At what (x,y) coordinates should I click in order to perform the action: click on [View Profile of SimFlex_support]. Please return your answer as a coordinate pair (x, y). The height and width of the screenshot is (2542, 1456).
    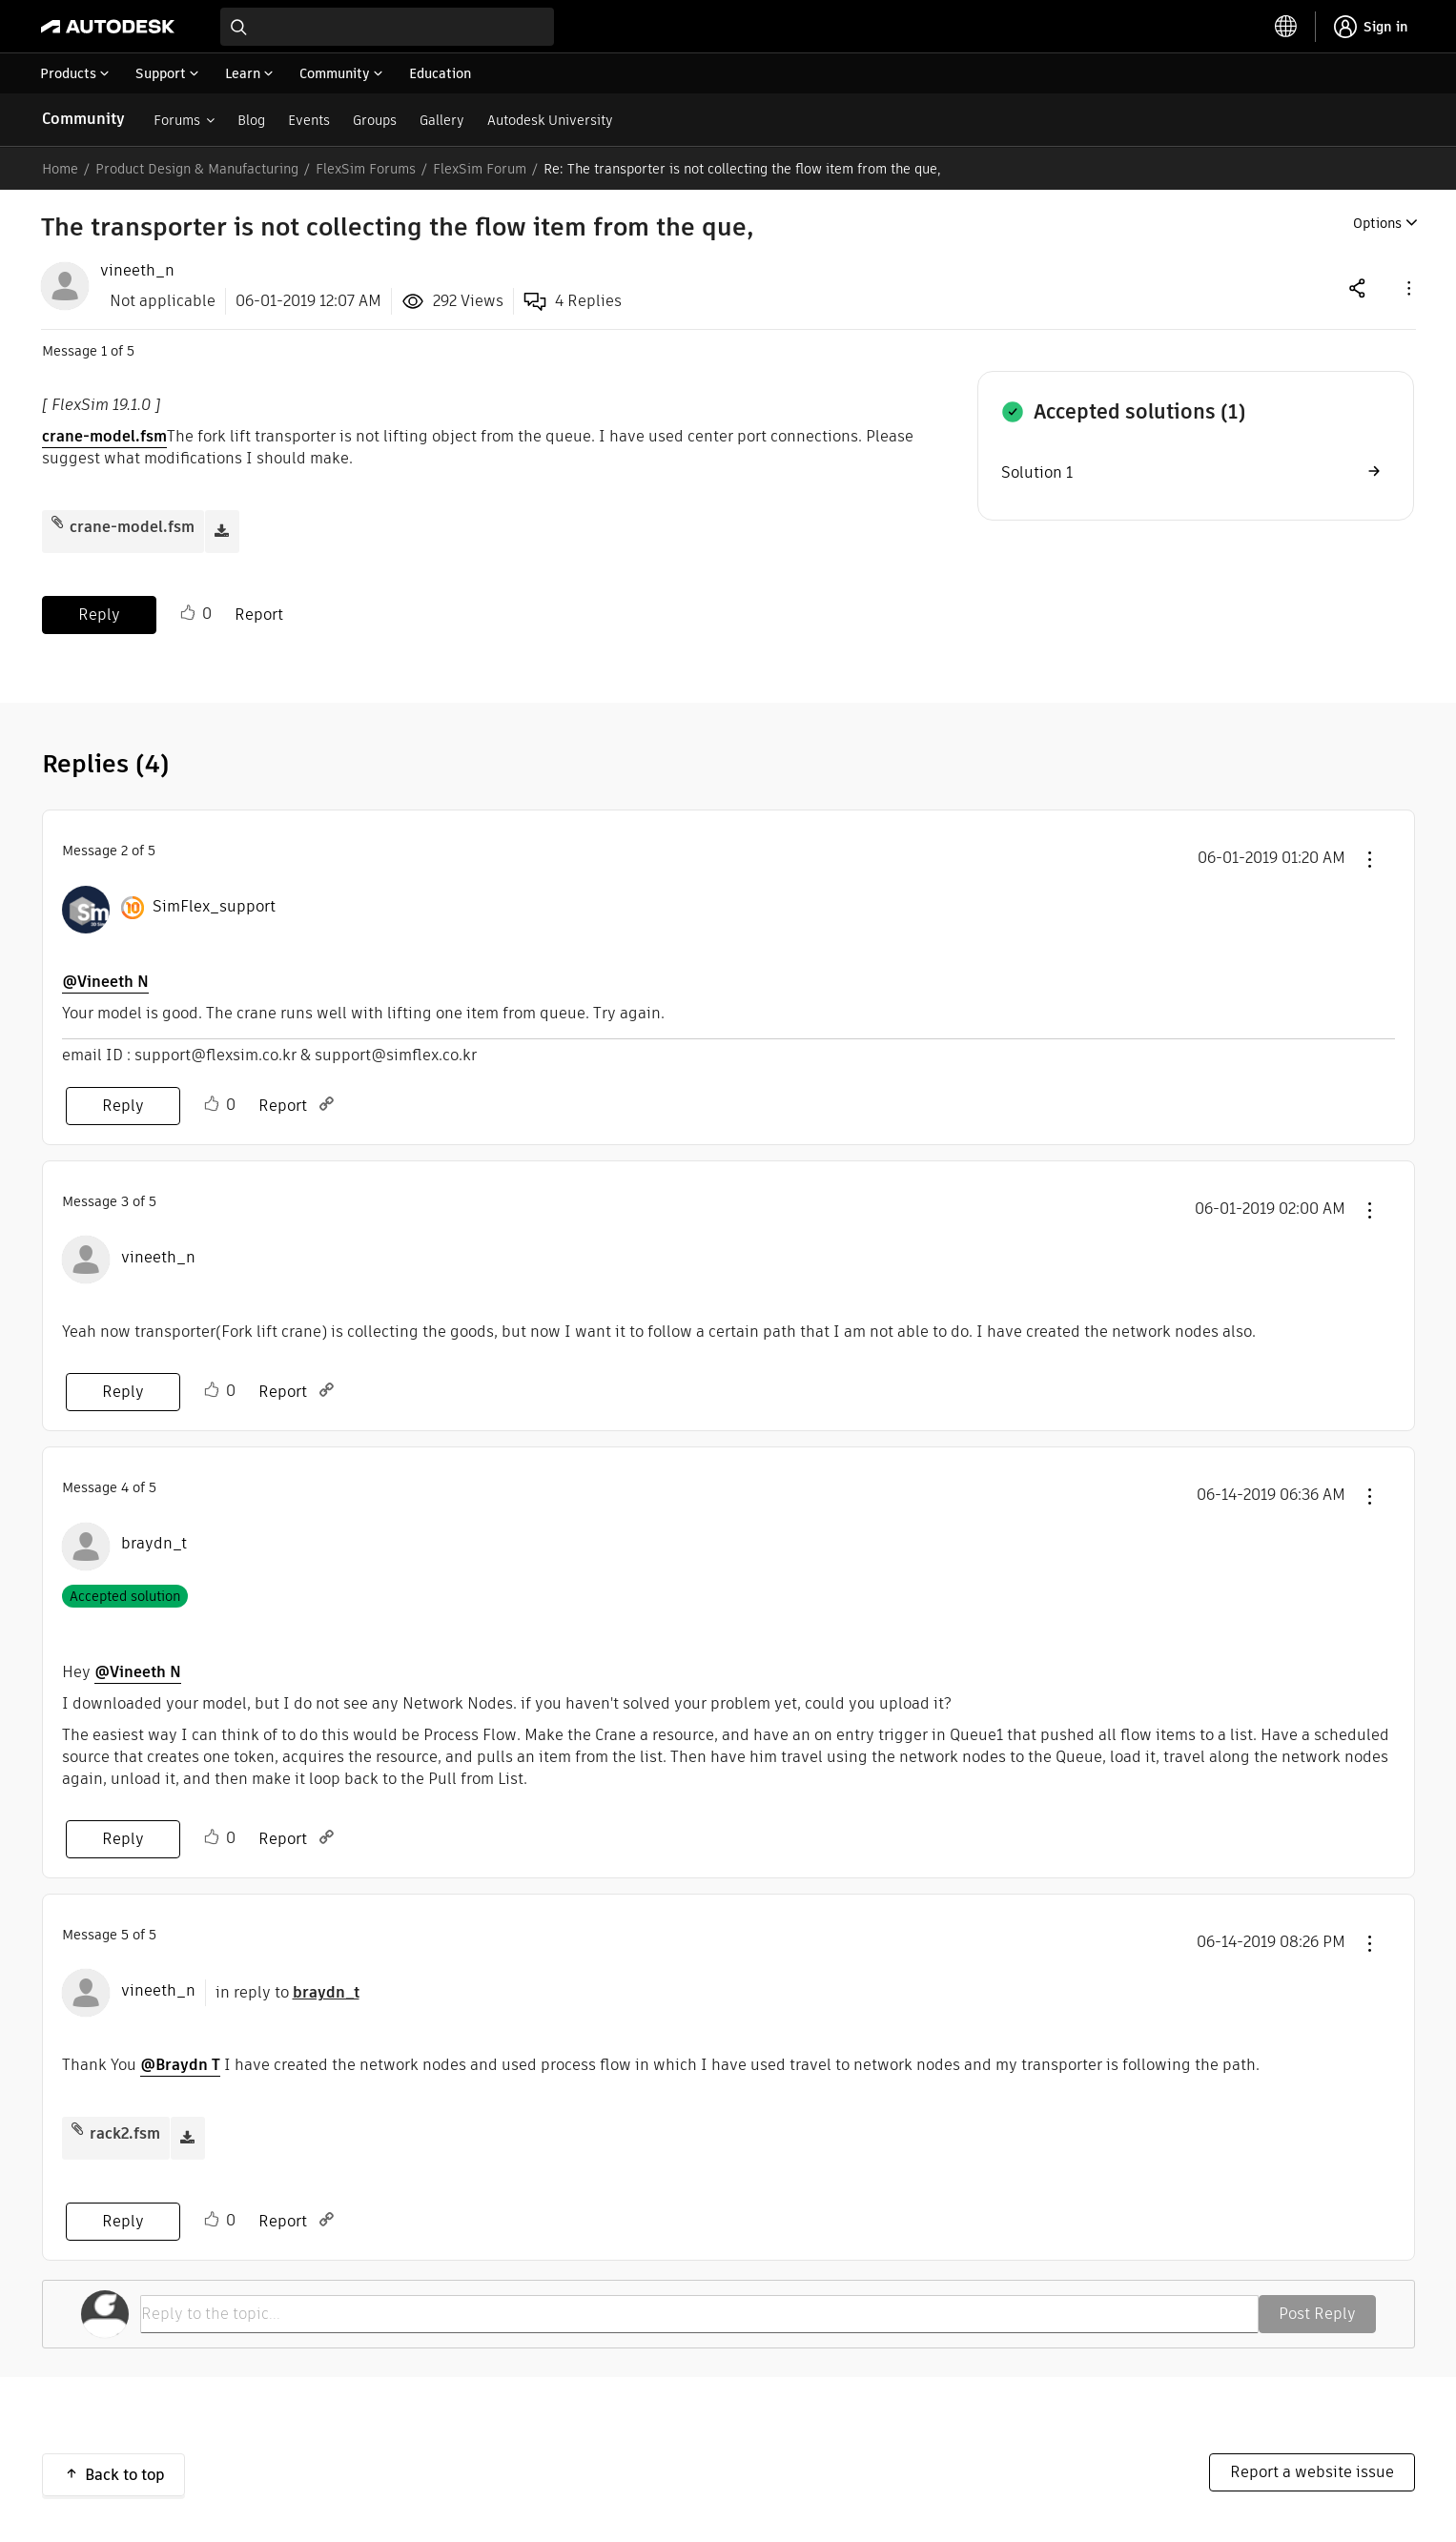
    Looking at the image, I should click on (214, 906).